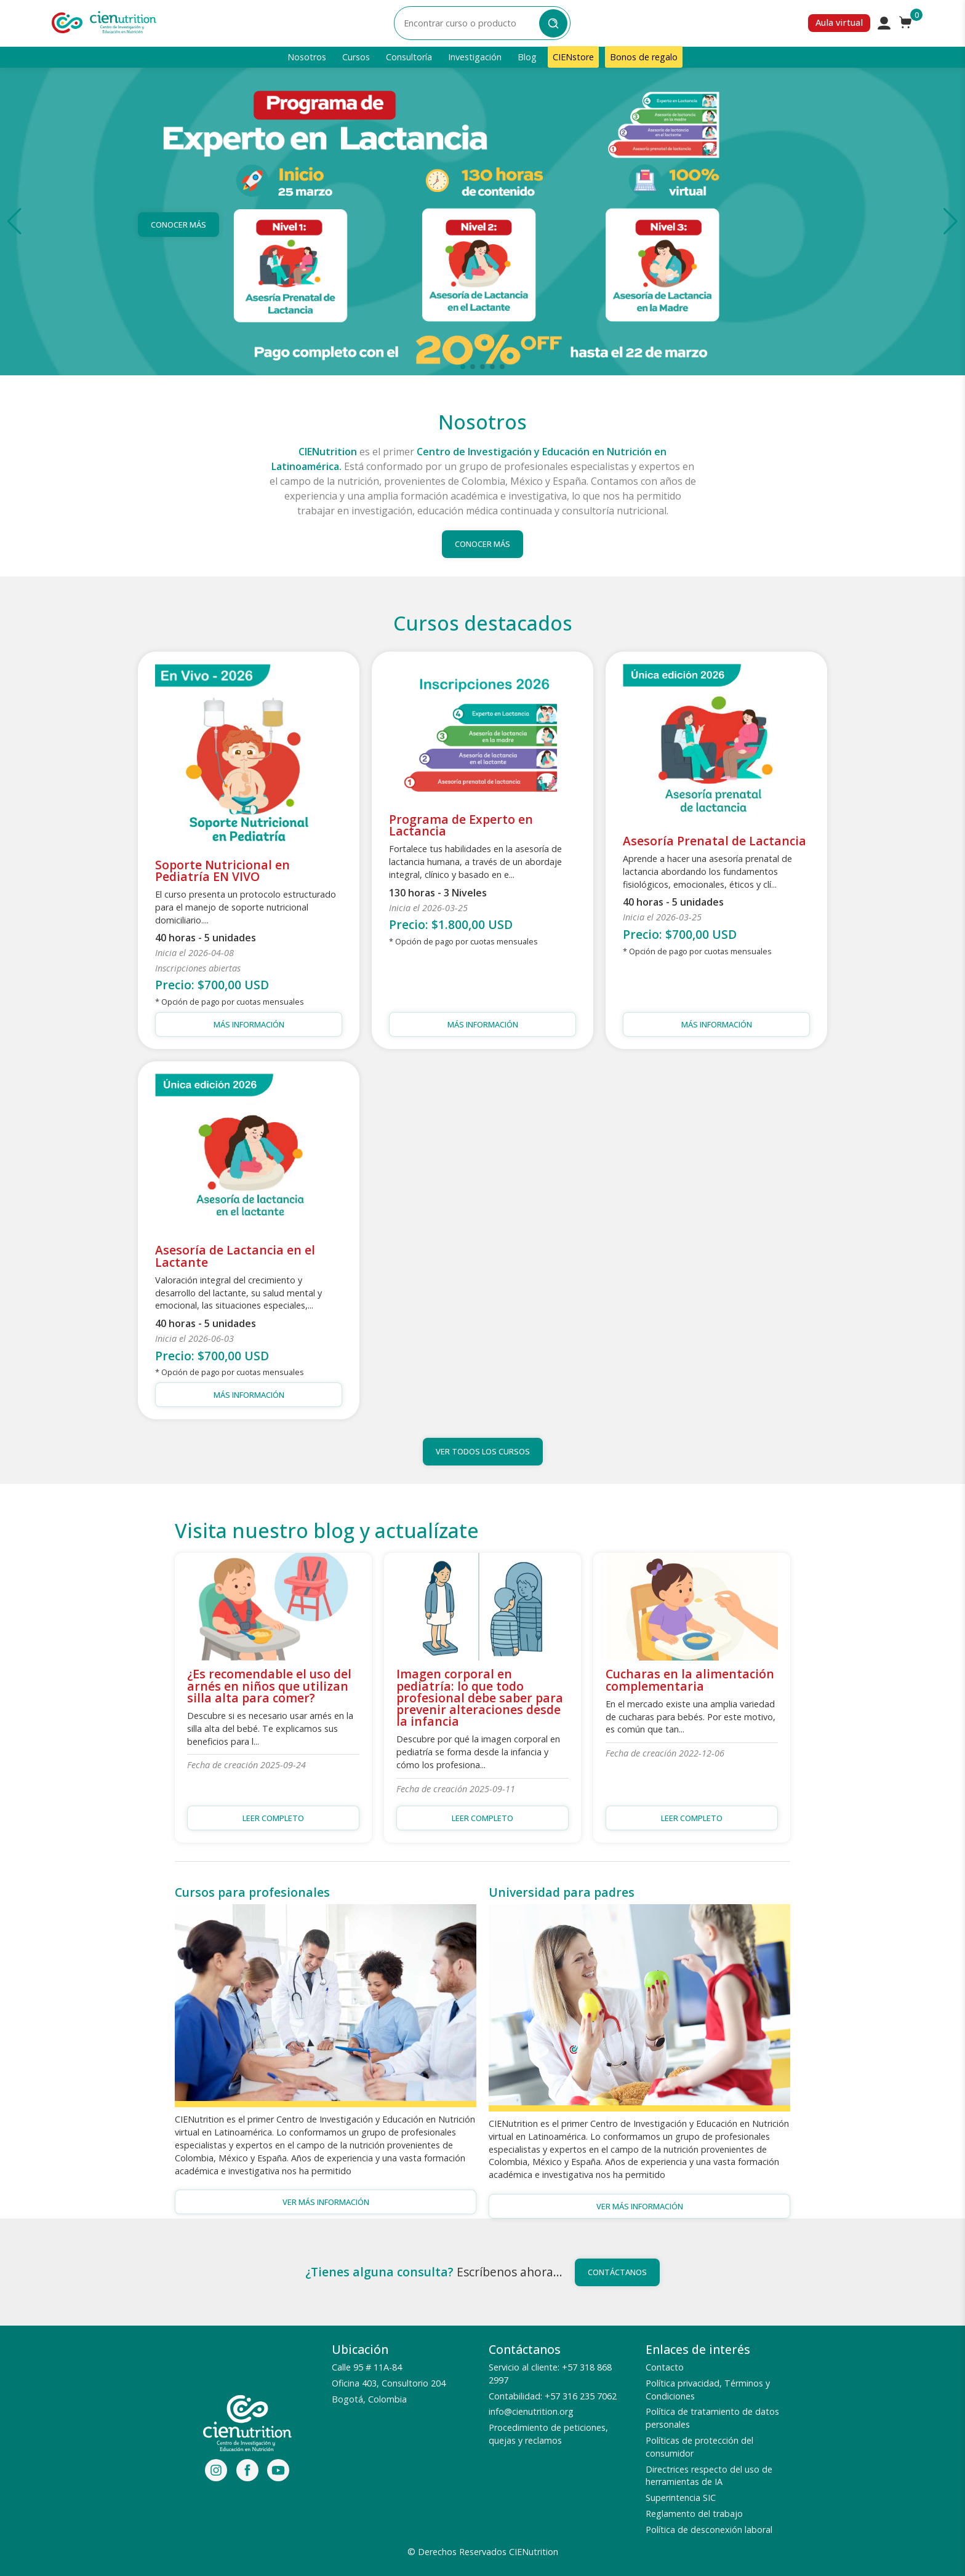  Describe the element at coordinates (694, 2513) in the screenshot. I see `Reglamento del trabajo` at that location.